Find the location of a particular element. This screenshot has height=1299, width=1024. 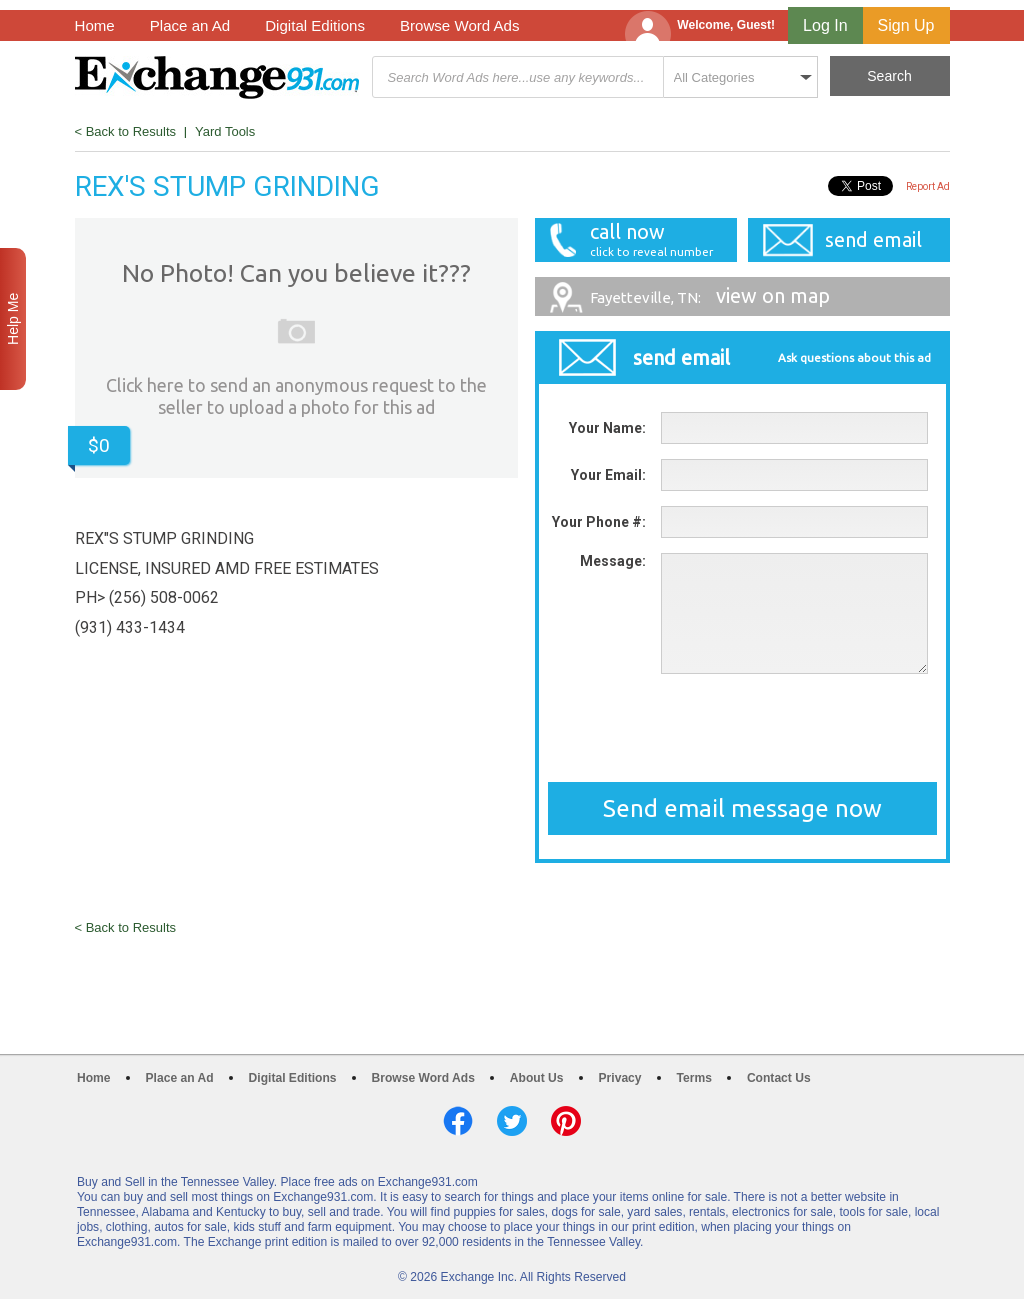

Browse Word Ads is located at coordinates (460, 25).